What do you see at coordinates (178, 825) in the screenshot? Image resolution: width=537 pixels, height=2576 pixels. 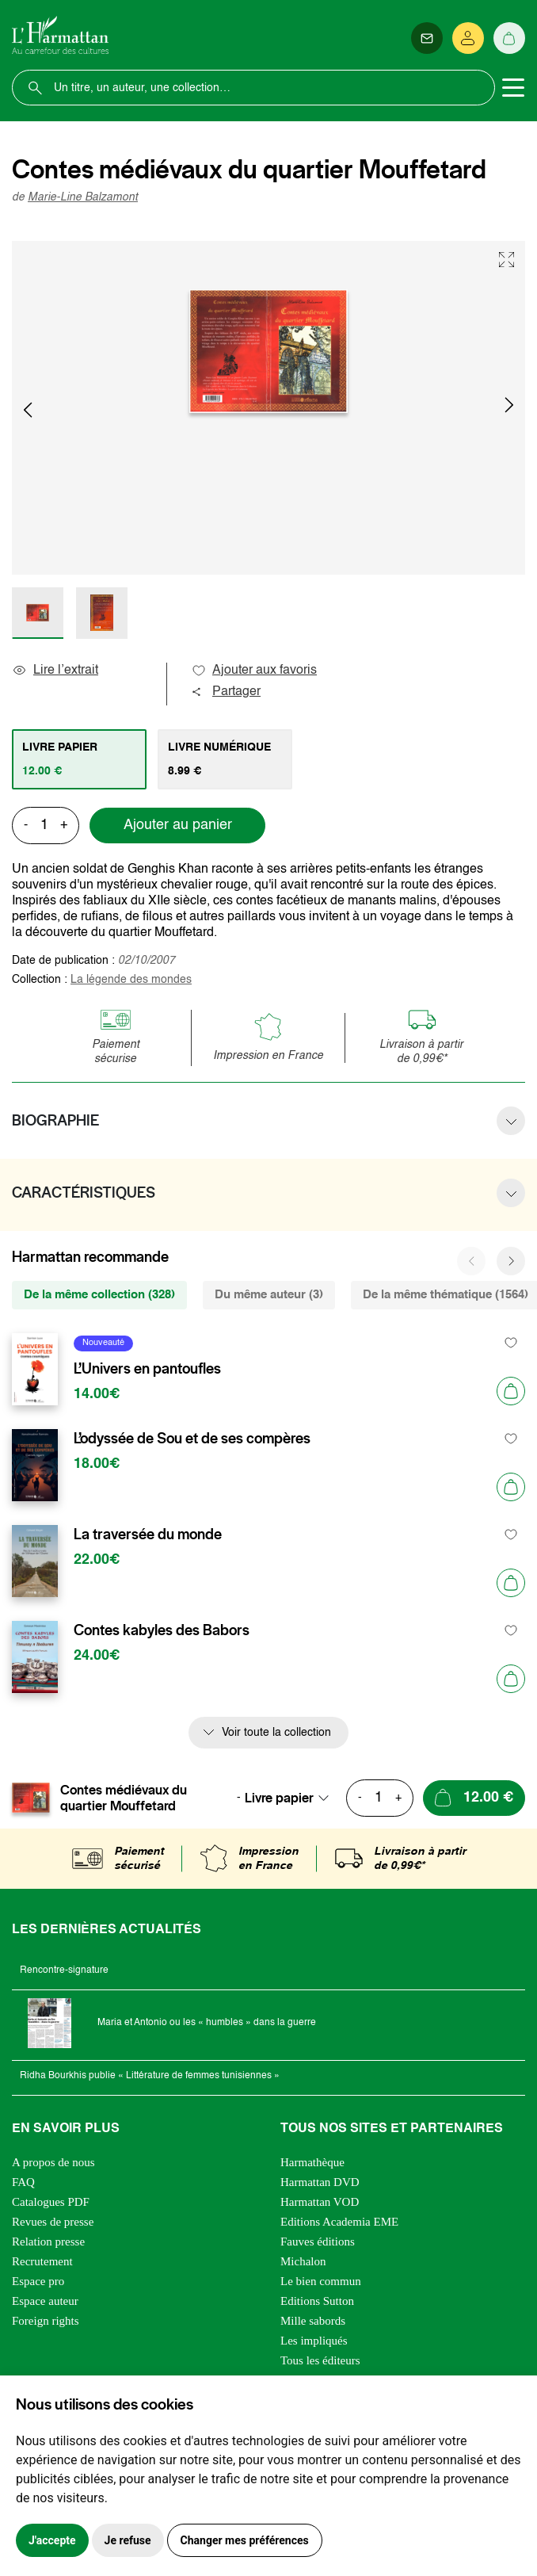 I see `Ajouter au panier` at bounding box center [178, 825].